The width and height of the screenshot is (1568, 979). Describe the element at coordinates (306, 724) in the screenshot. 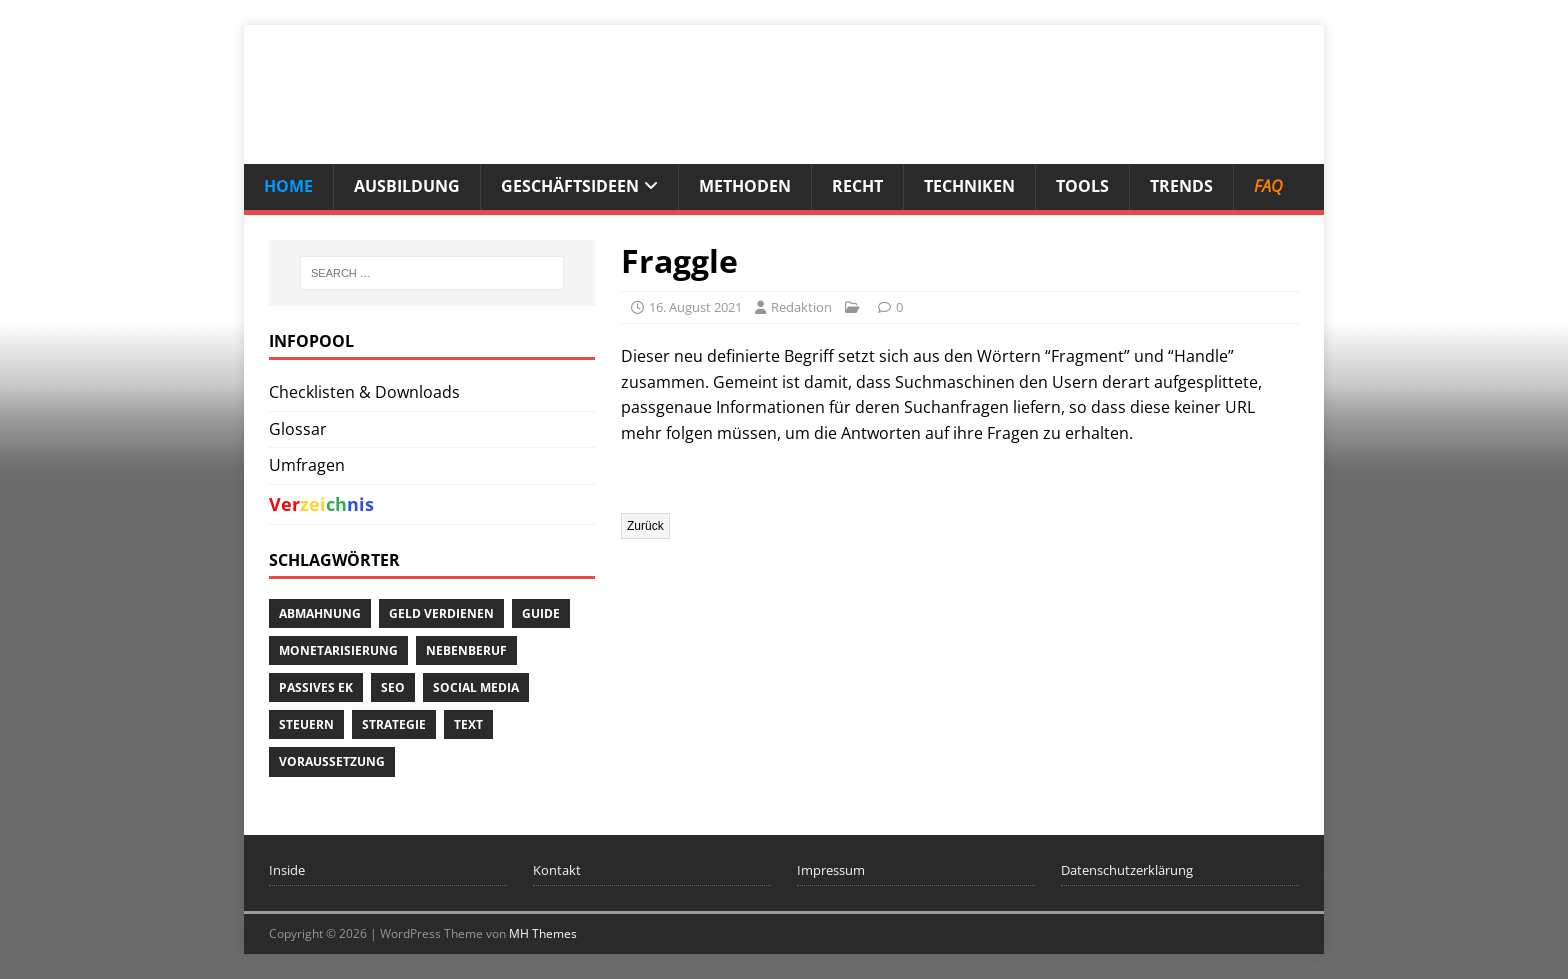

I see `Steuern` at that location.